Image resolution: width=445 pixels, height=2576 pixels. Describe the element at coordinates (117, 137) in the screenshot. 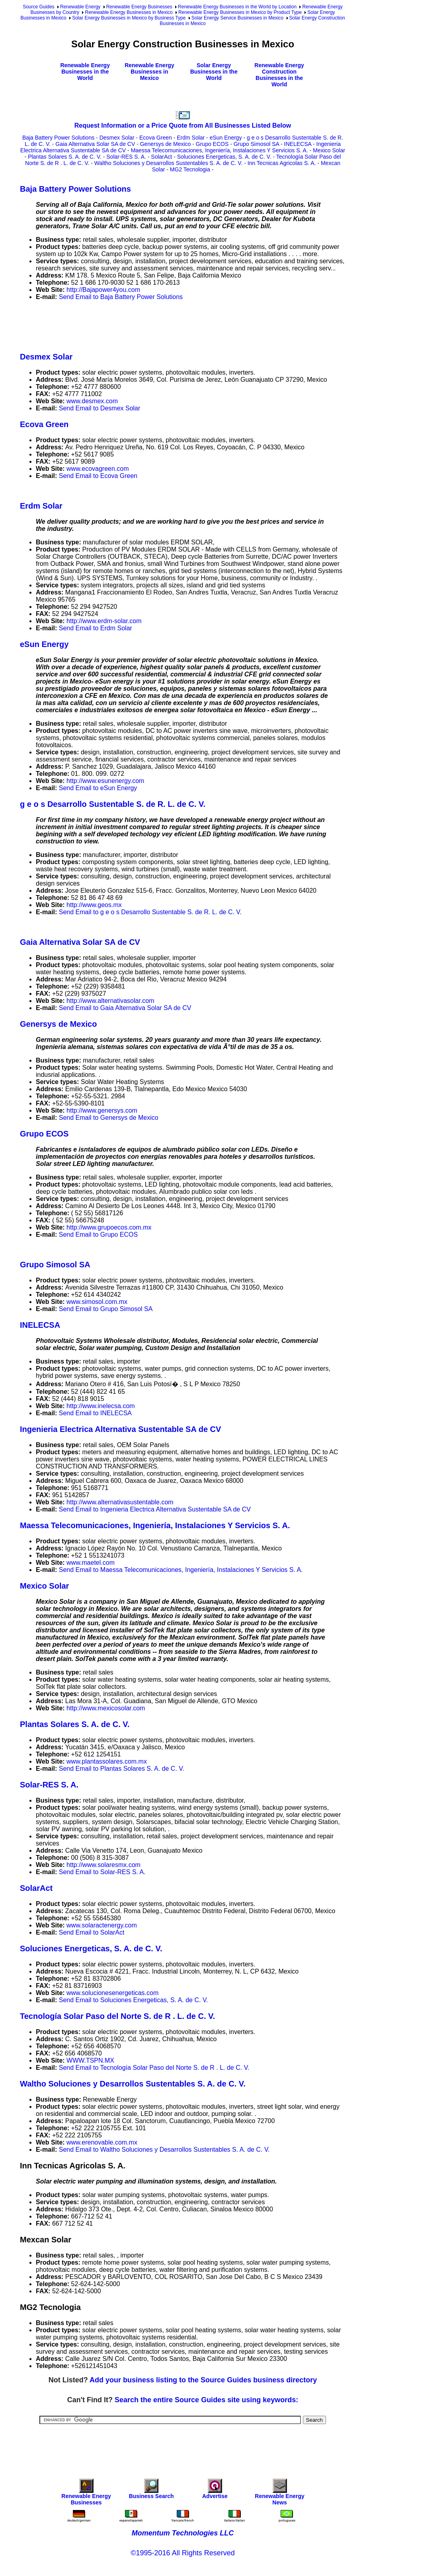

I see `Desmex Solar` at that location.